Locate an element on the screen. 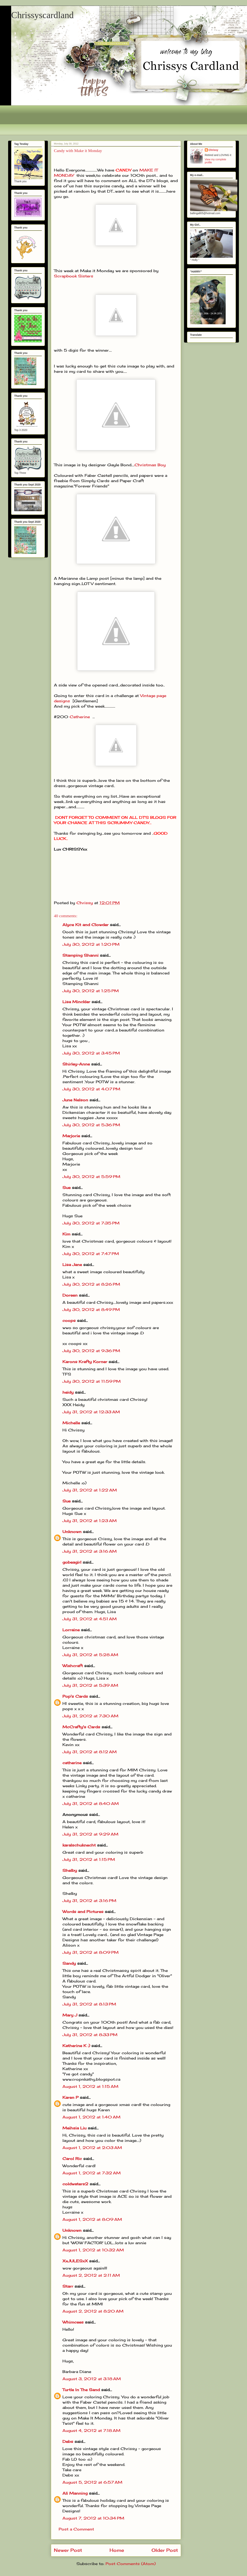 The width and height of the screenshot is (247, 2576). coldwaters2 is located at coordinates (75, 2184).